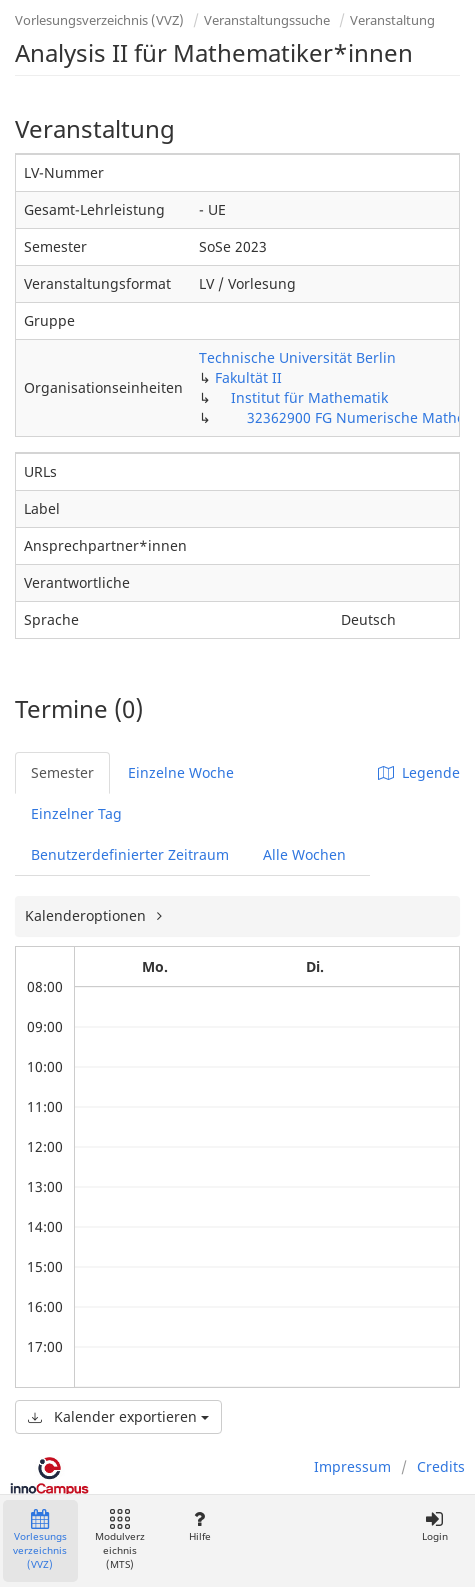  What do you see at coordinates (352, 1466) in the screenshot?
I see `Impressum` at bounding box center [352, 1466].